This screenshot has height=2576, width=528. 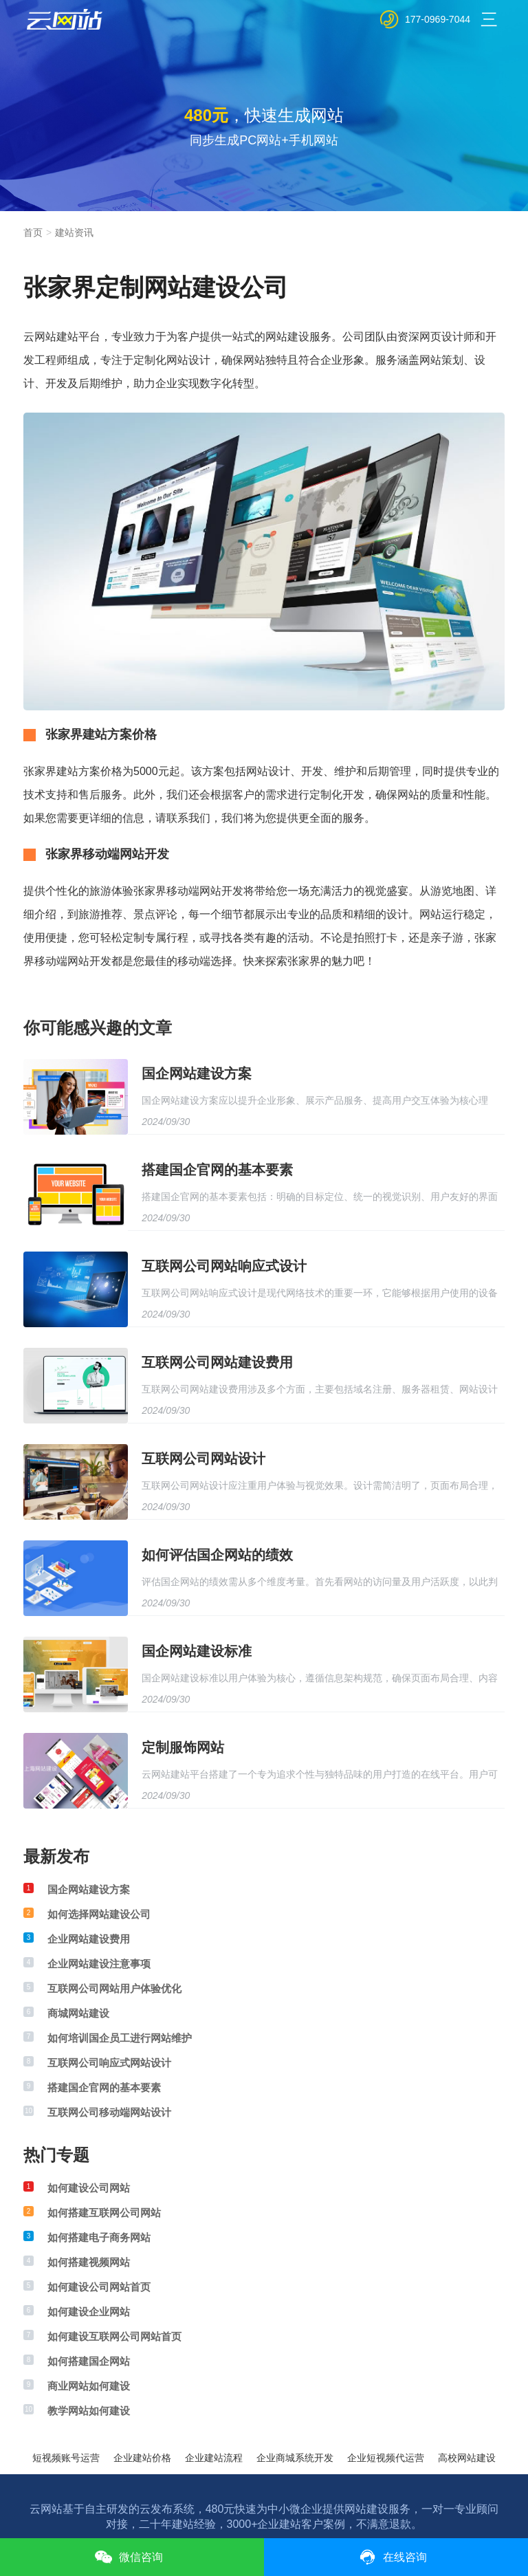 I want to click on 国企网站建设方案, so click(x=197, y=1073).